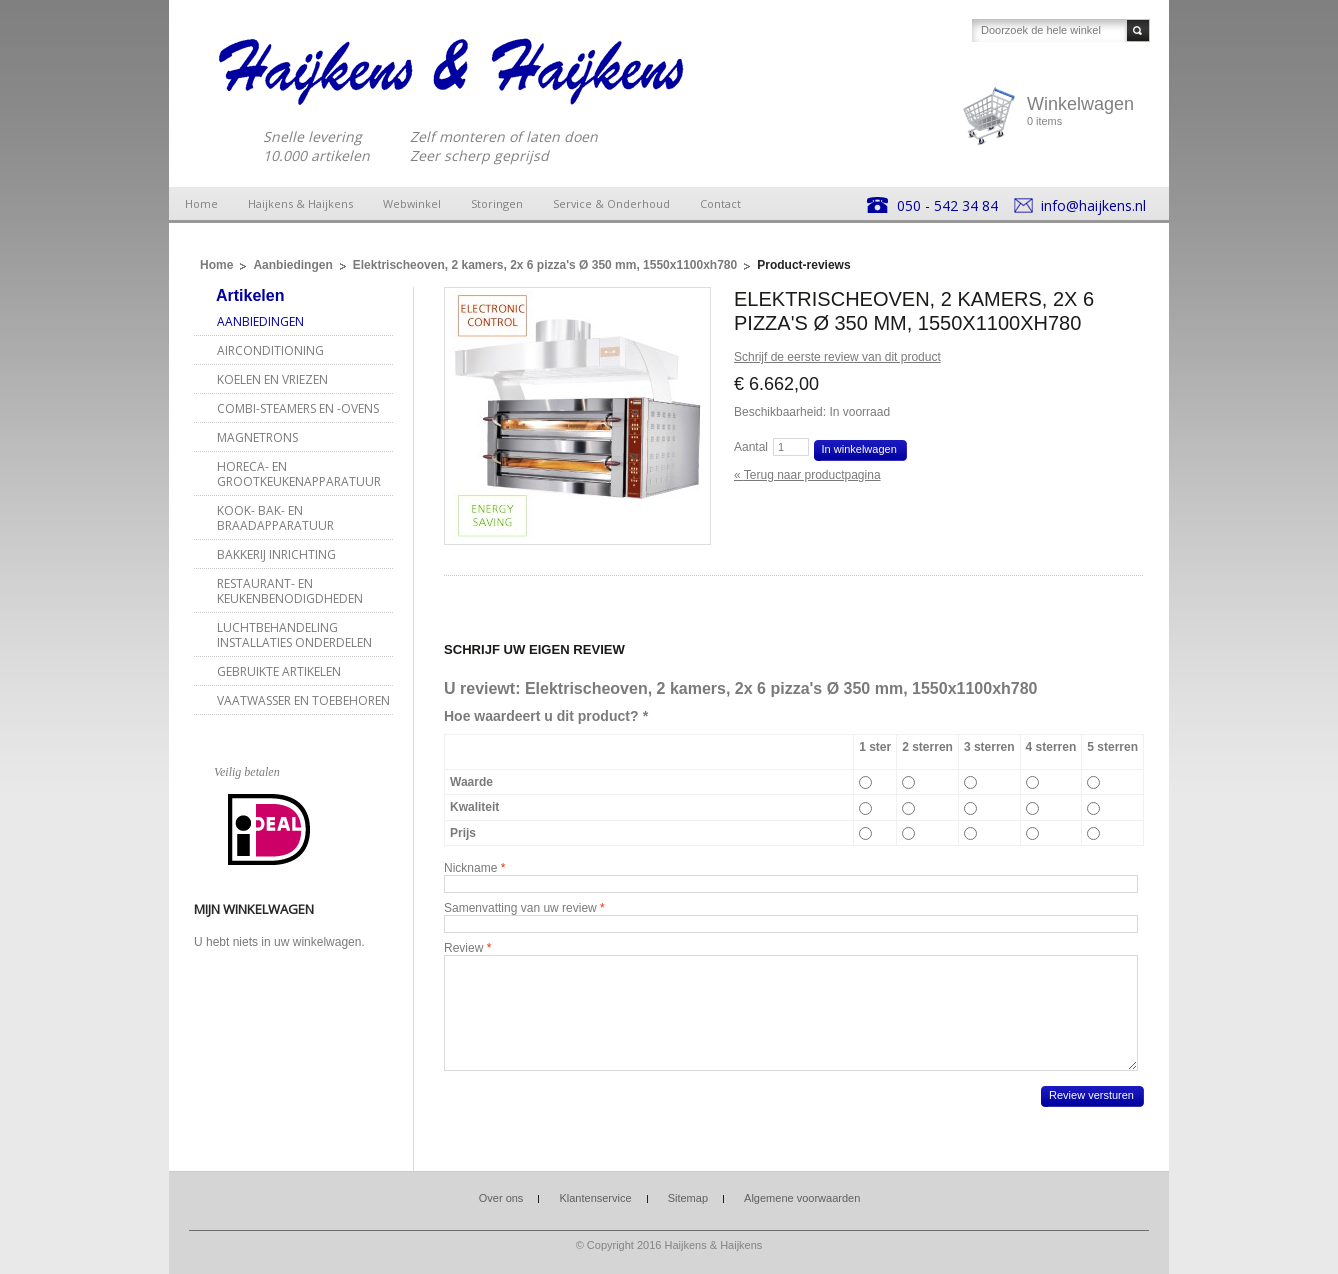 This screenshot has width=1338, height=1274. What do you see at coordinates (611, 203) in the screenshot?
I see `Service & Onderhoud` at bounding box center [611, 203].